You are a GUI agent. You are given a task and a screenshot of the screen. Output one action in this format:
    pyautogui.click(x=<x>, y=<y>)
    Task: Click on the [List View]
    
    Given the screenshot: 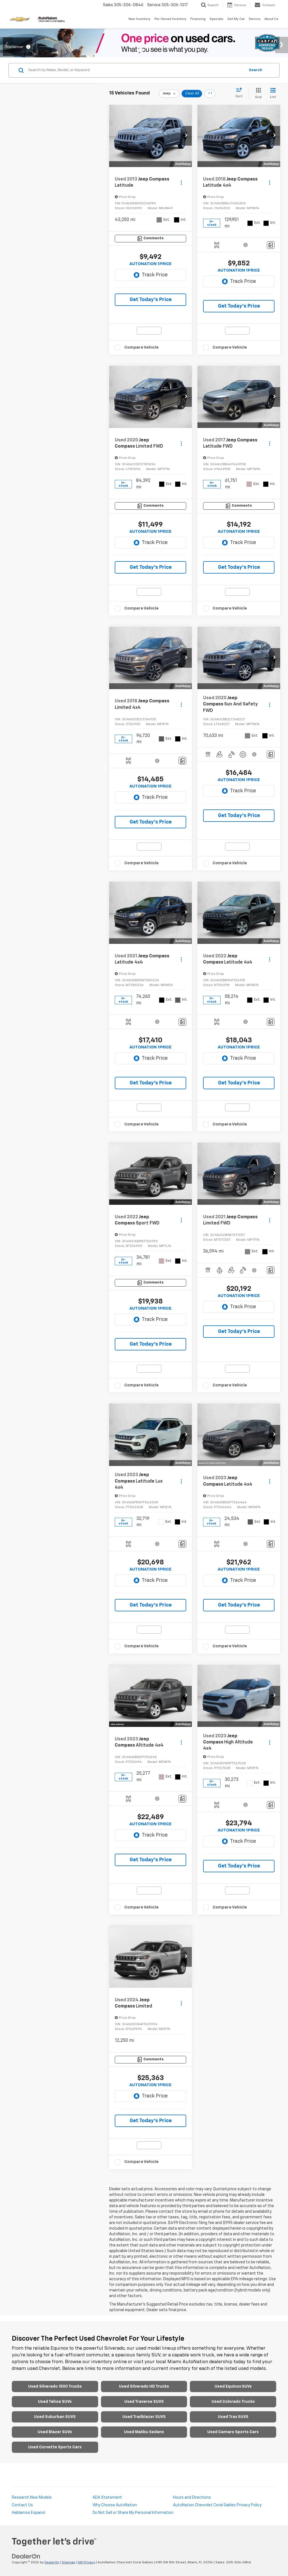 What is the action you would take?
    pyautogui.click(x=273, y=93)
    